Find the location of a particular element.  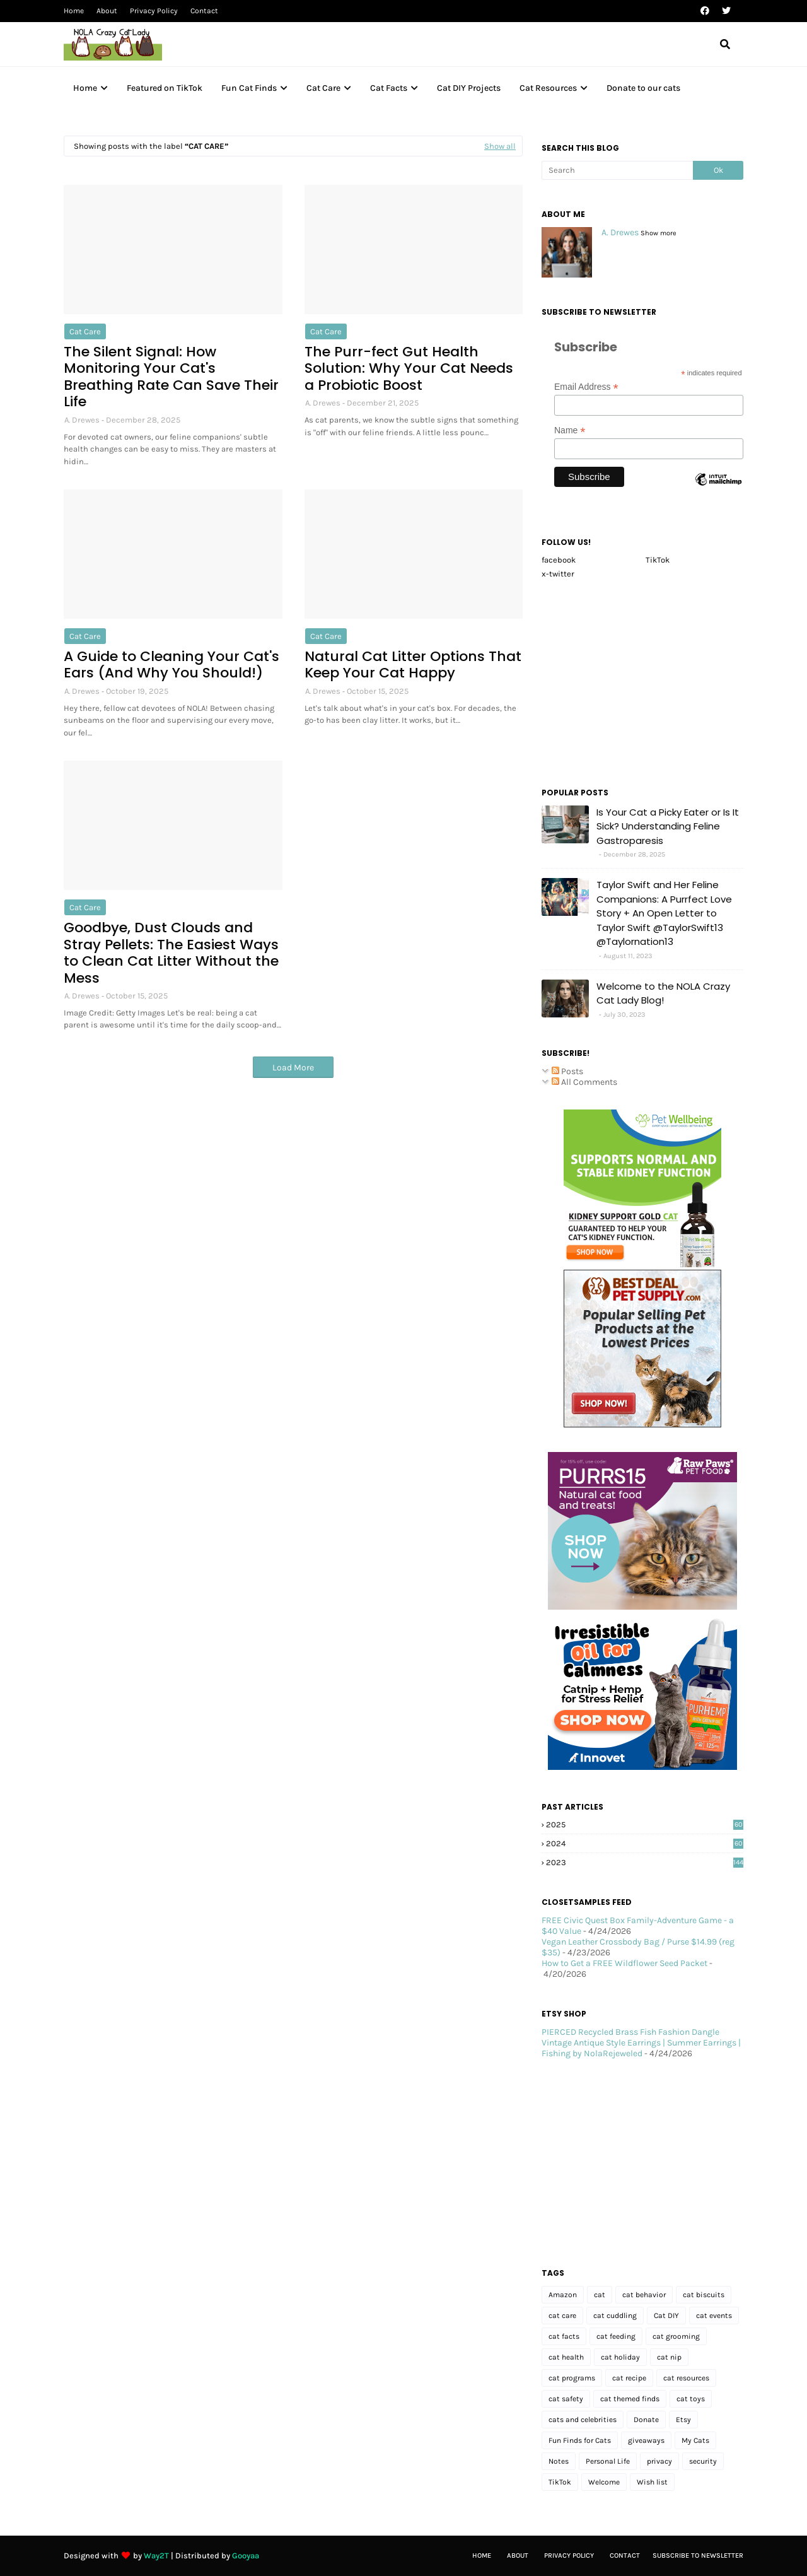

Privacy Policy is located at coordinates (154, 10).